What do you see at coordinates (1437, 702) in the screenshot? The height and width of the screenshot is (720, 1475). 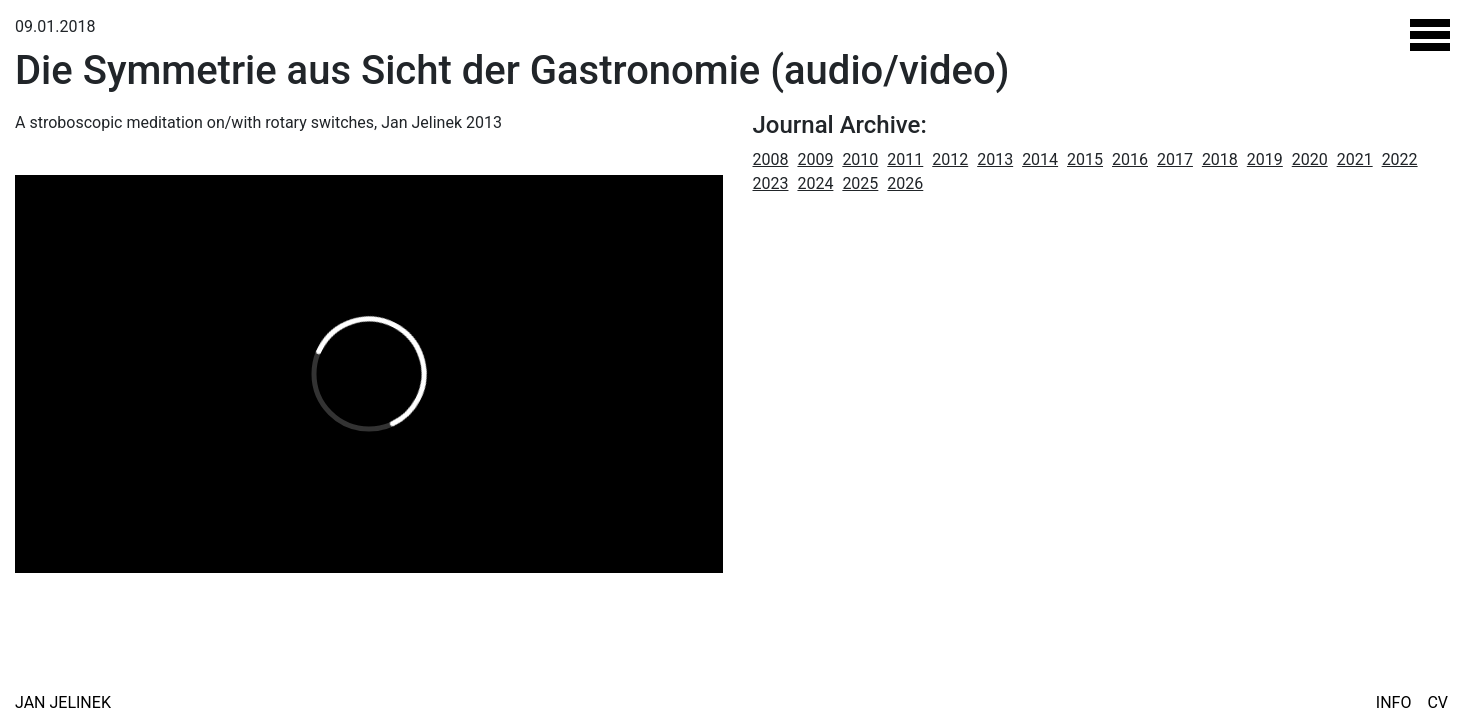 I see `CV` at bounding box center [1437, 702].